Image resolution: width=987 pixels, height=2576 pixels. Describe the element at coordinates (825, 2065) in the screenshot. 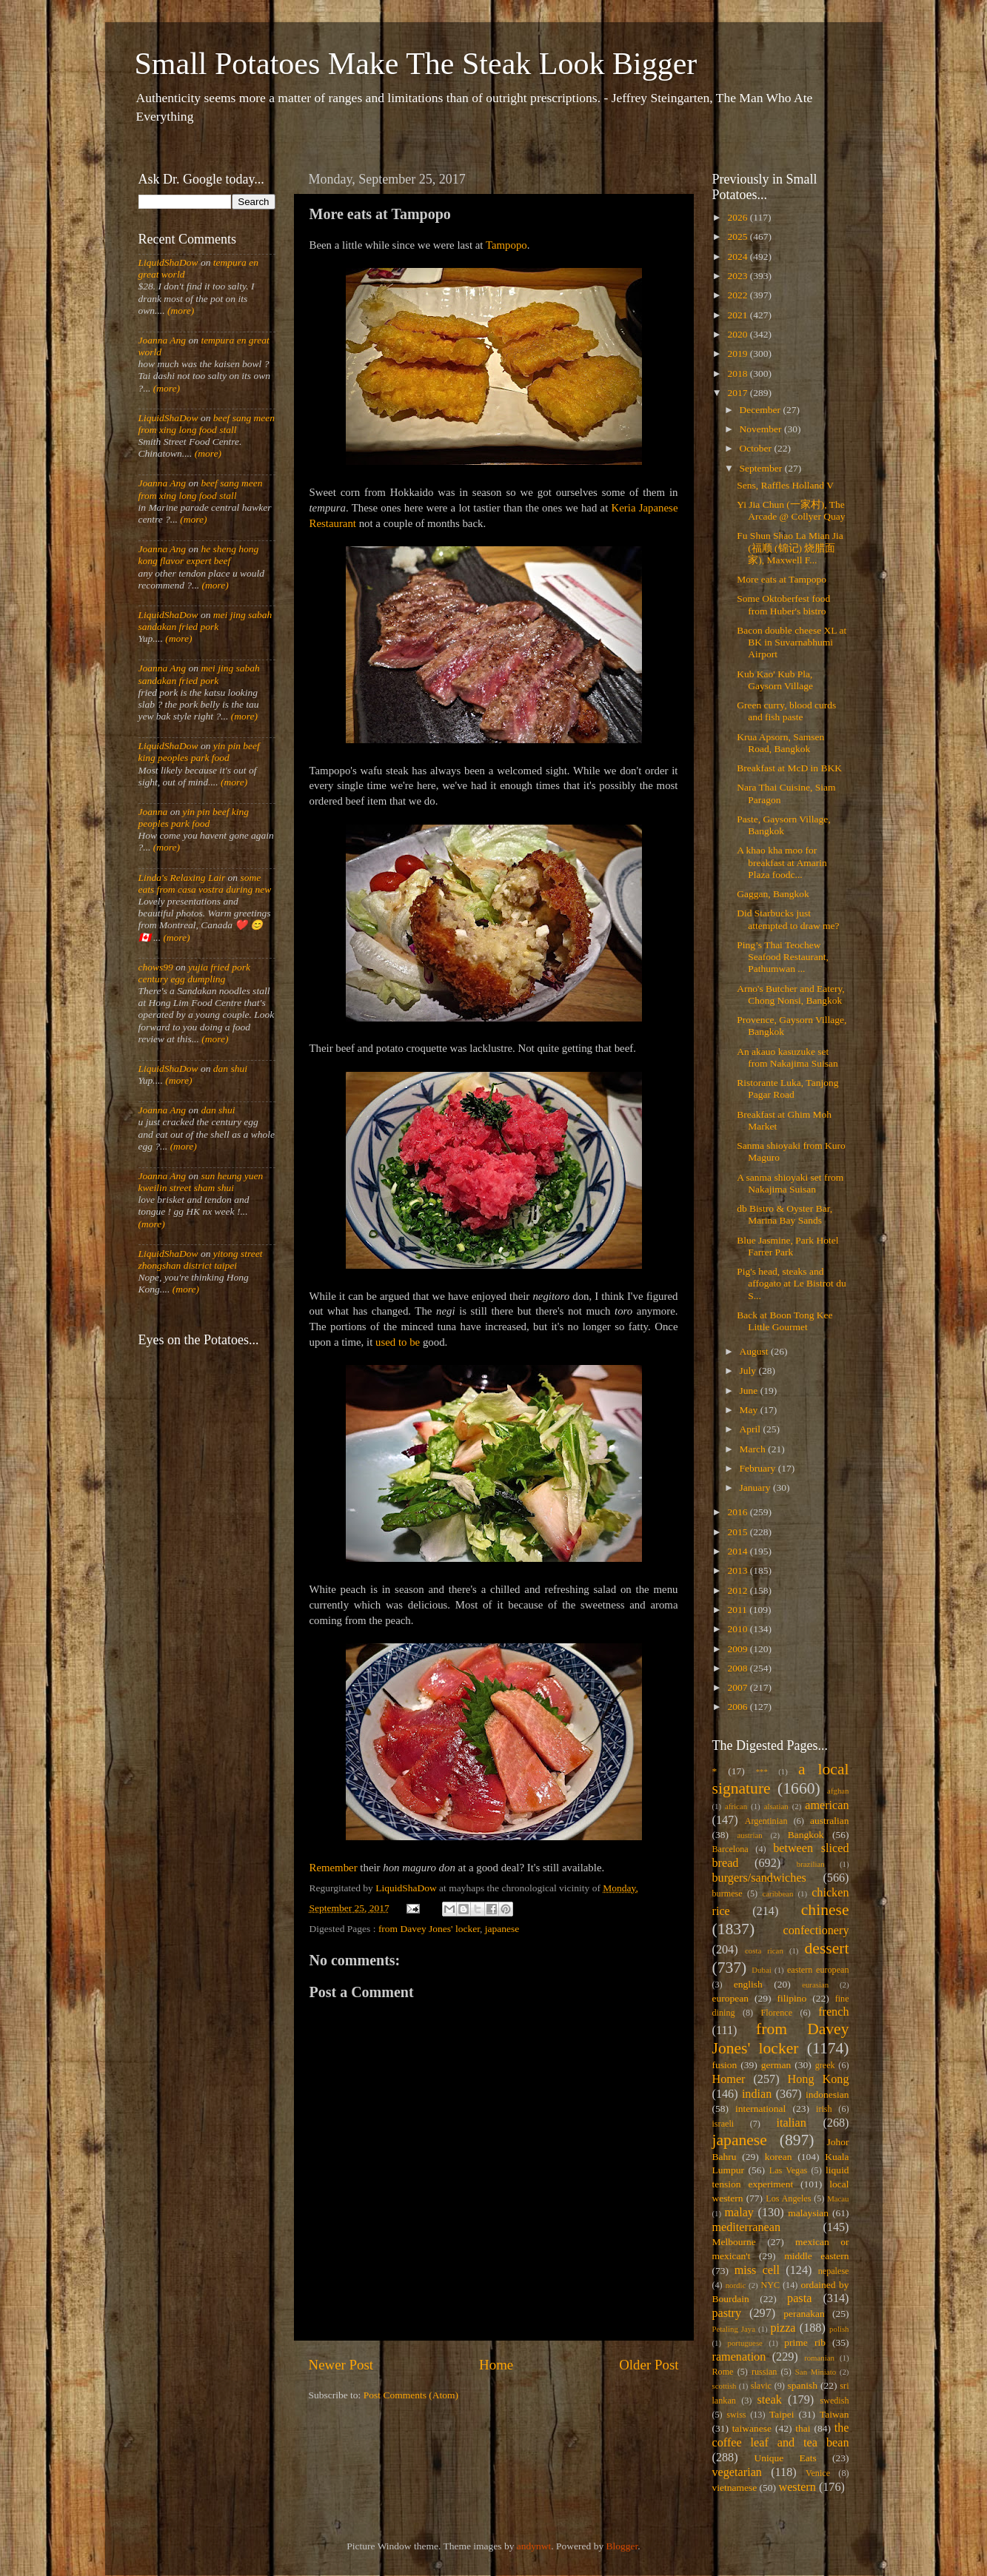

I see `greek` at that location.